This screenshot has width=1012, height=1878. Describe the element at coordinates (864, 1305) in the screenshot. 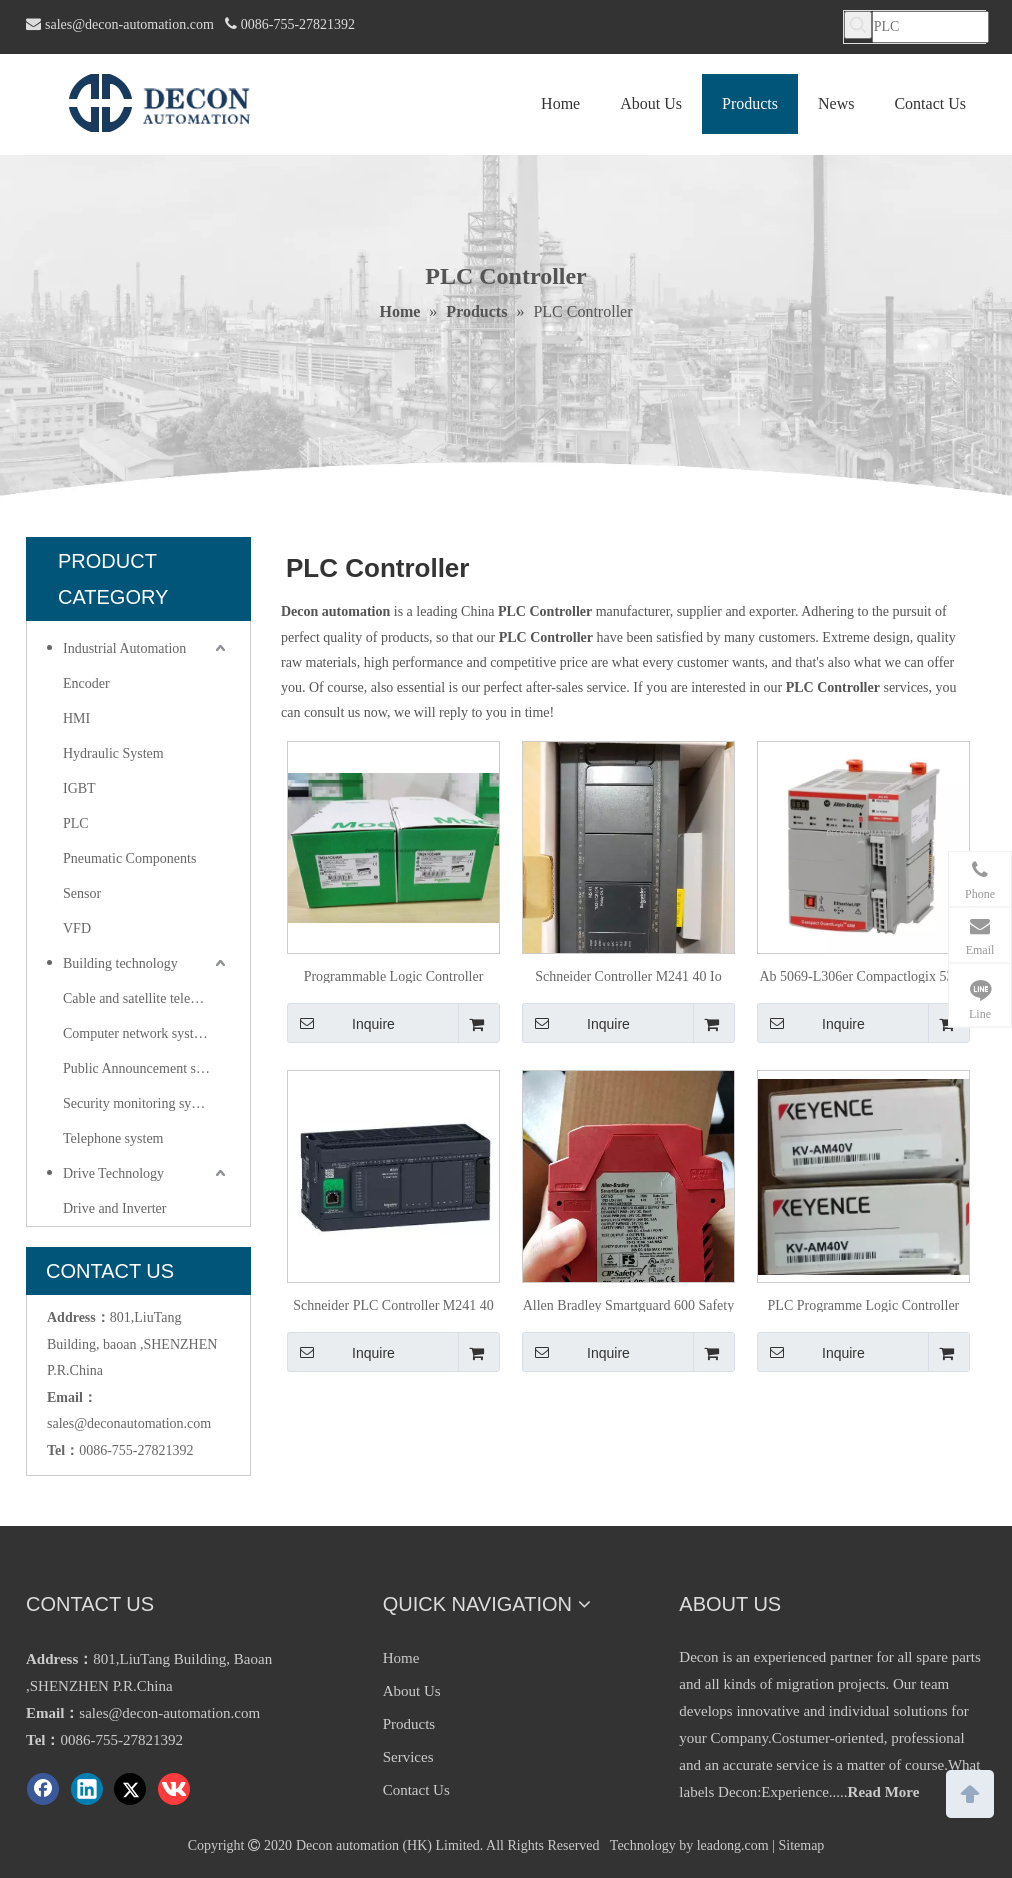

I see `PLC Programme Logic Controller Kv-Am40V by Keyence` at that location.